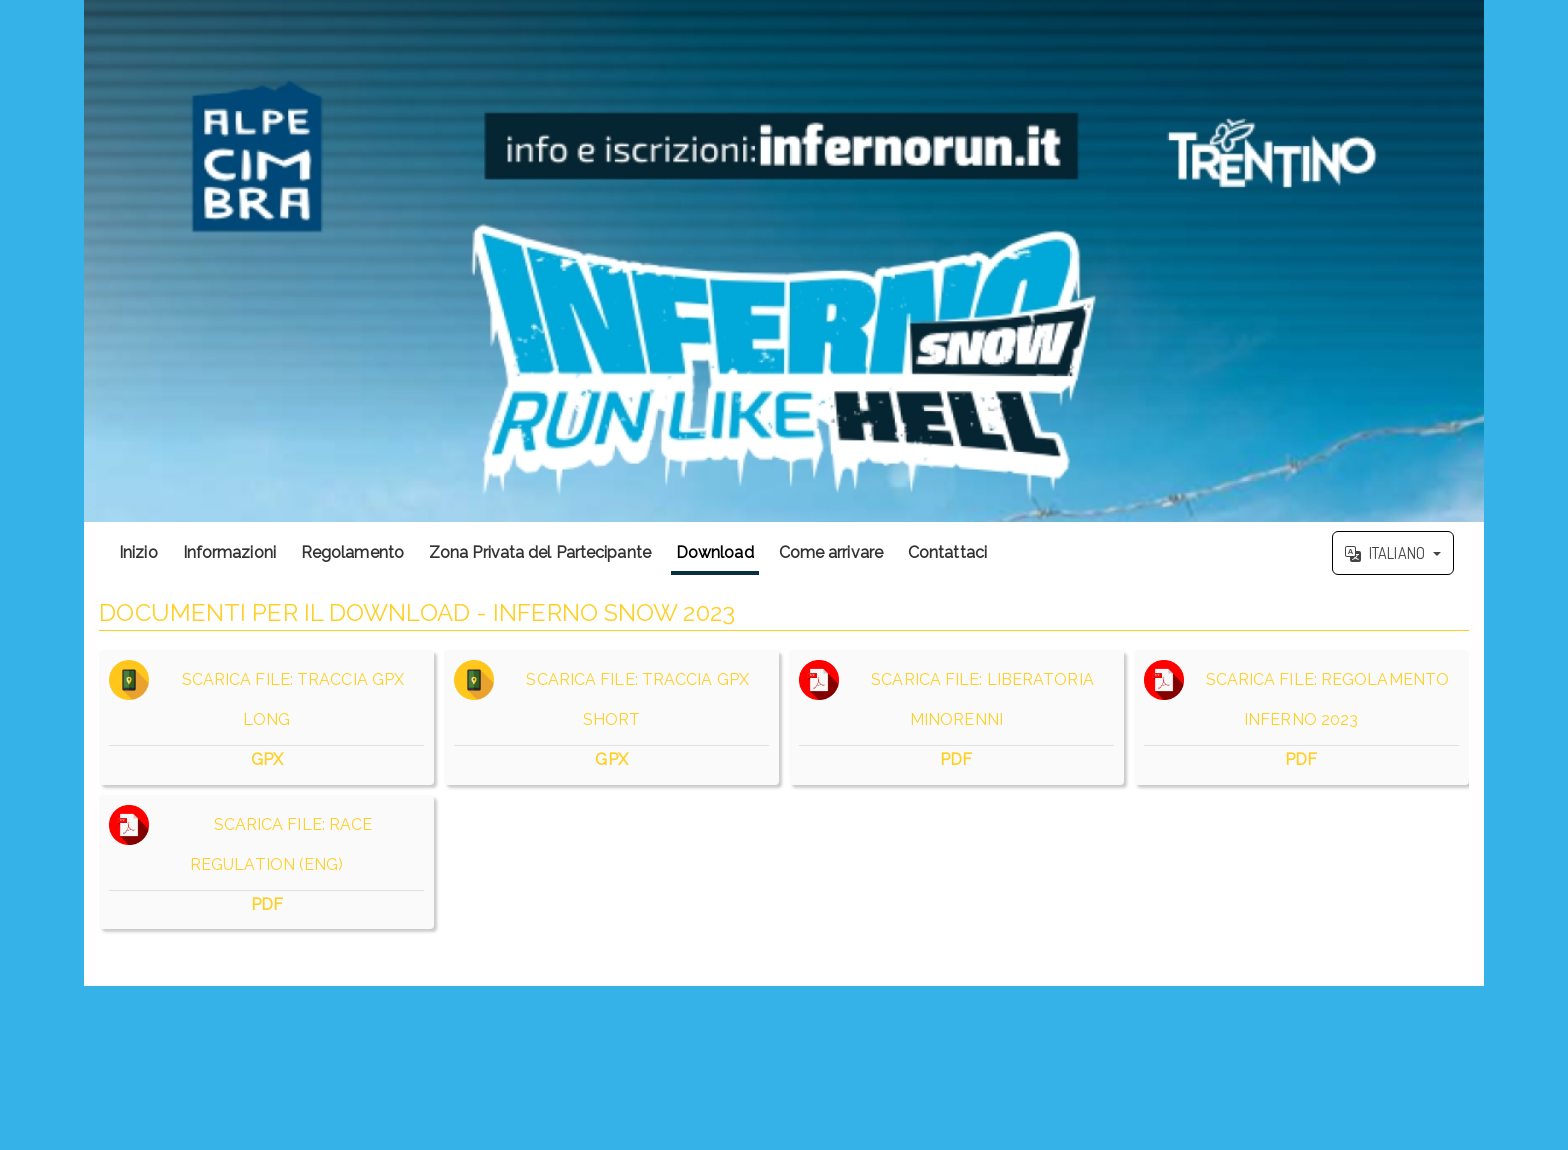 This screenshot has height=1150, width=1568. I want to click on SCARICA FILE: TRACCIA GPX LONG, so click(266, 717).